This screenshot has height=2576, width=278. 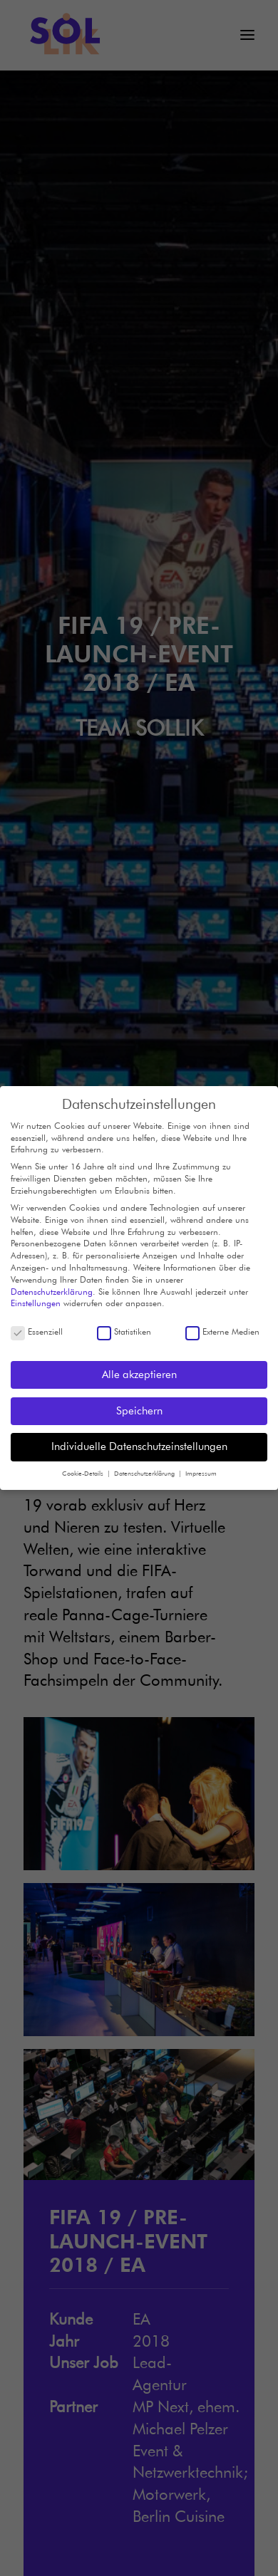 I want to click on Externe Medien, so click(x=222, y=1329).